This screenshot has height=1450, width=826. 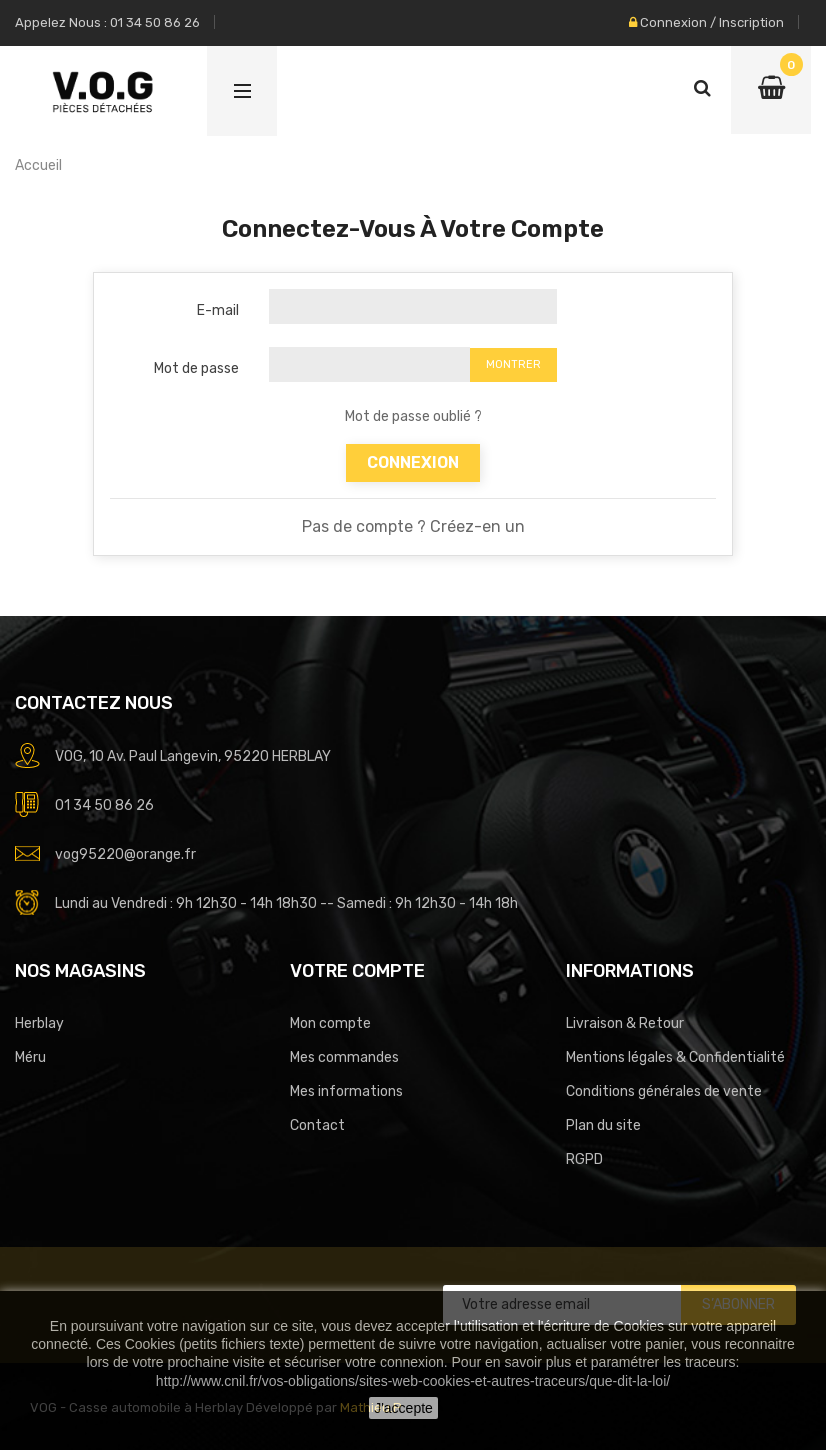 What do you see at coordinates (513, 364) in the screenshot?
I see `Montrer` at bounding box center [513, 364].